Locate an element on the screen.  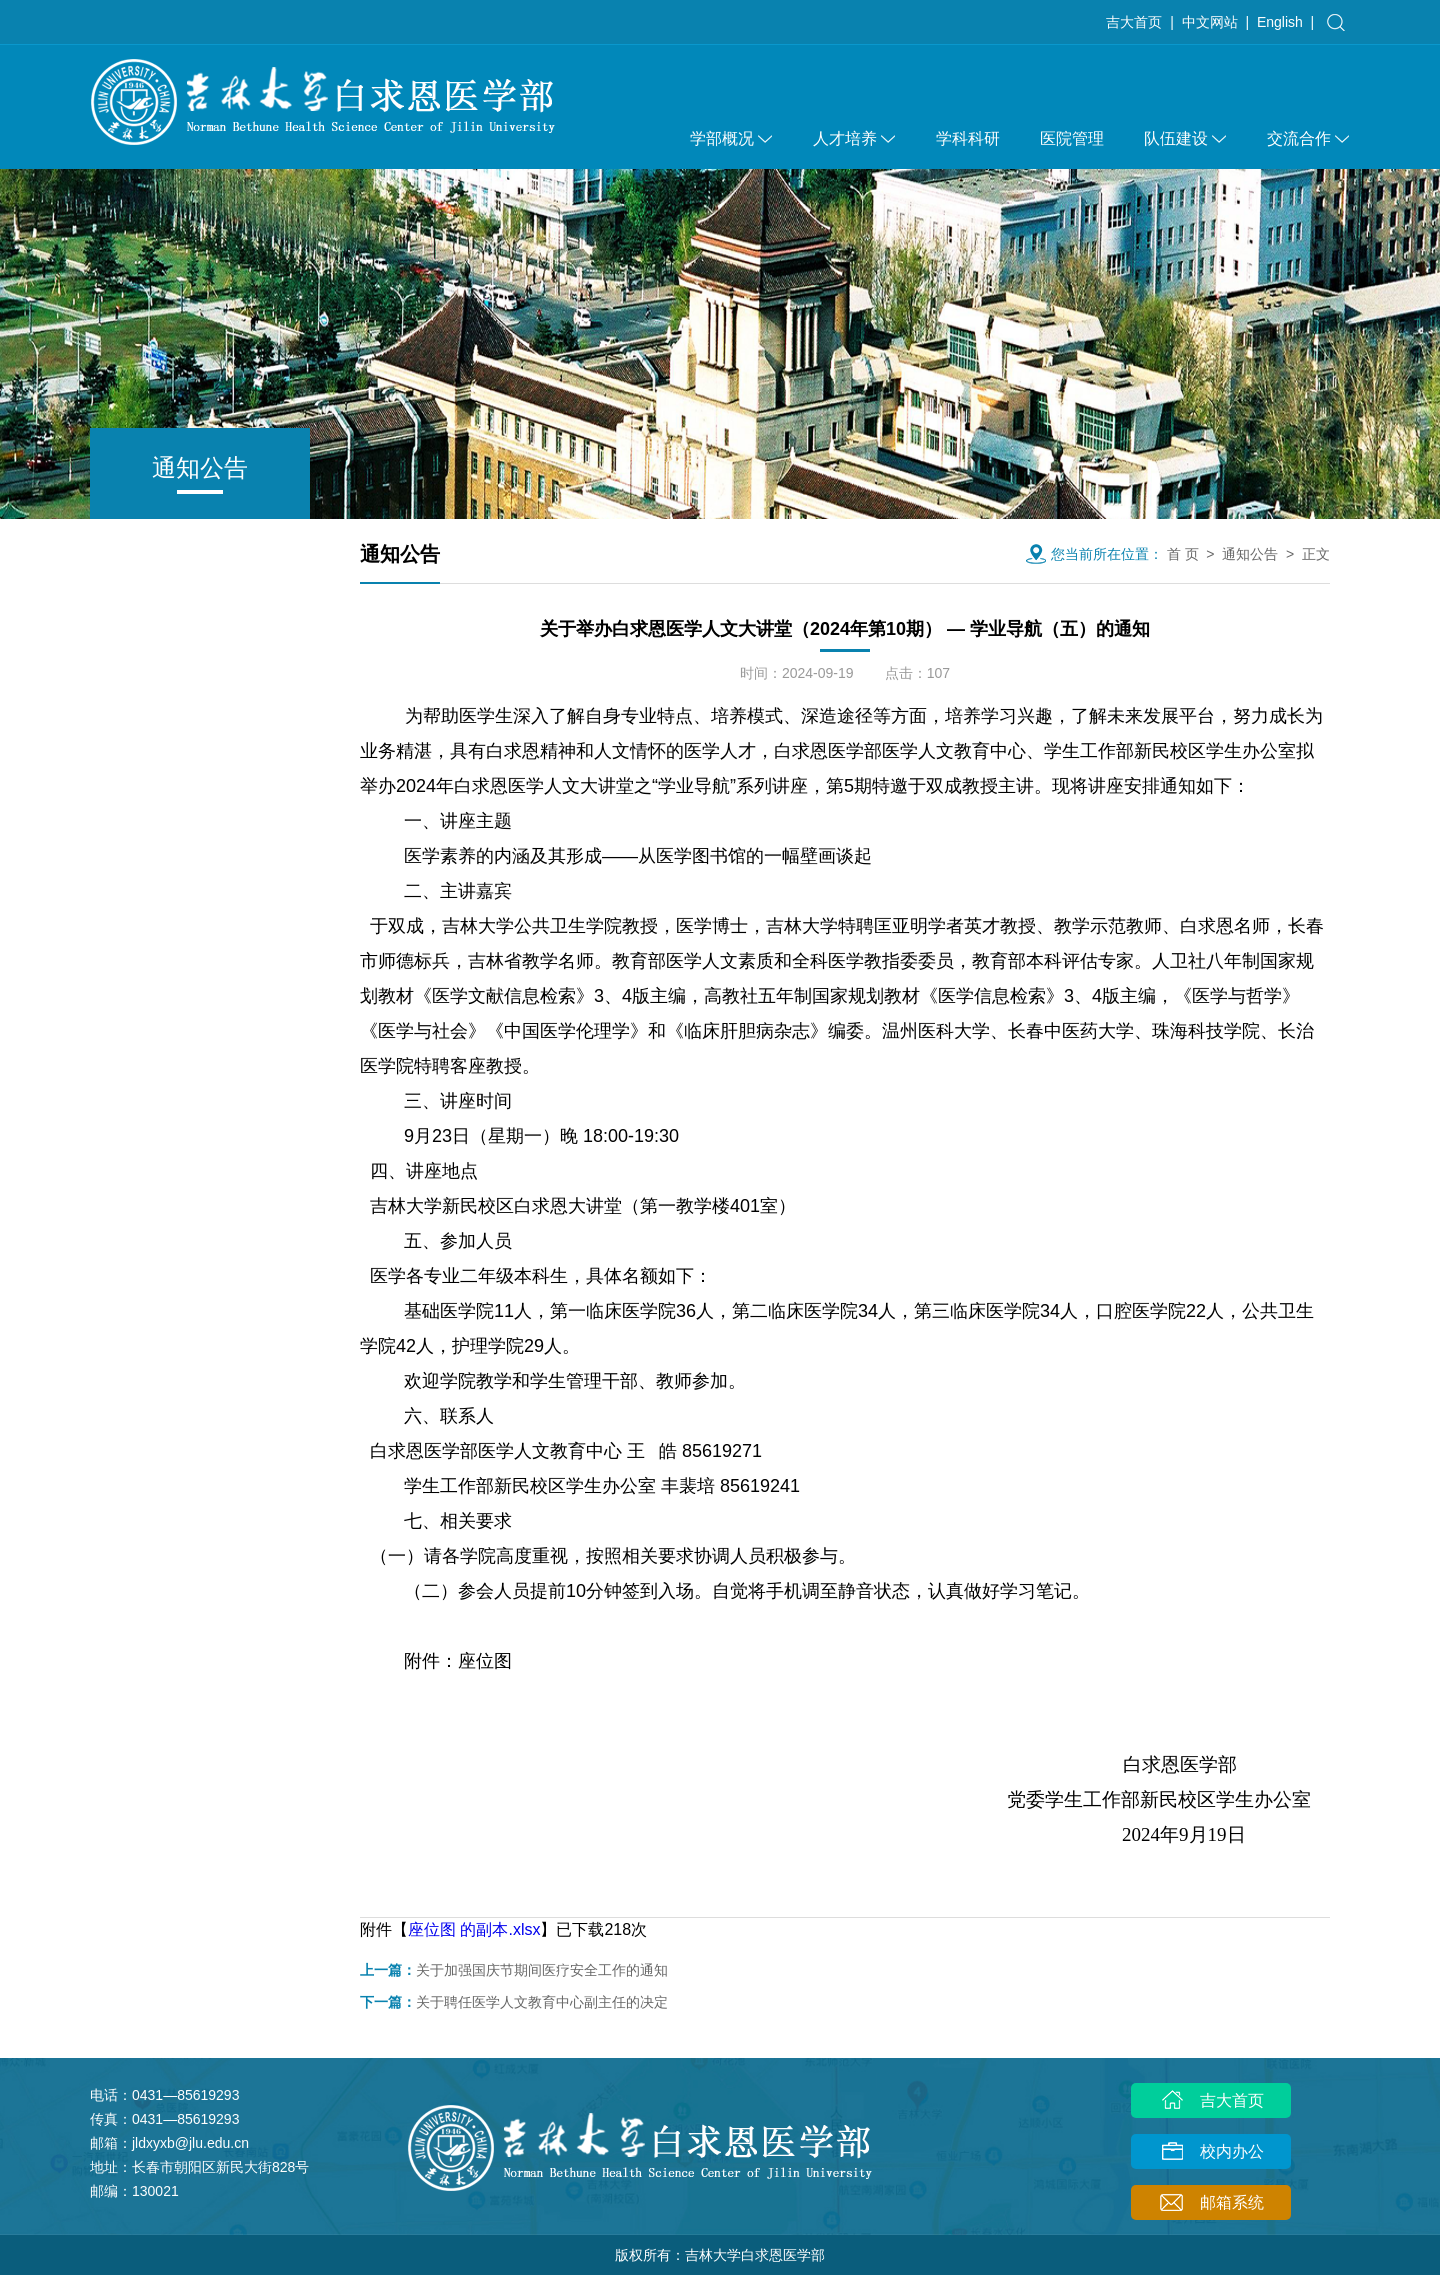
邮箱系统 is located at coordinates (1211, 2204).